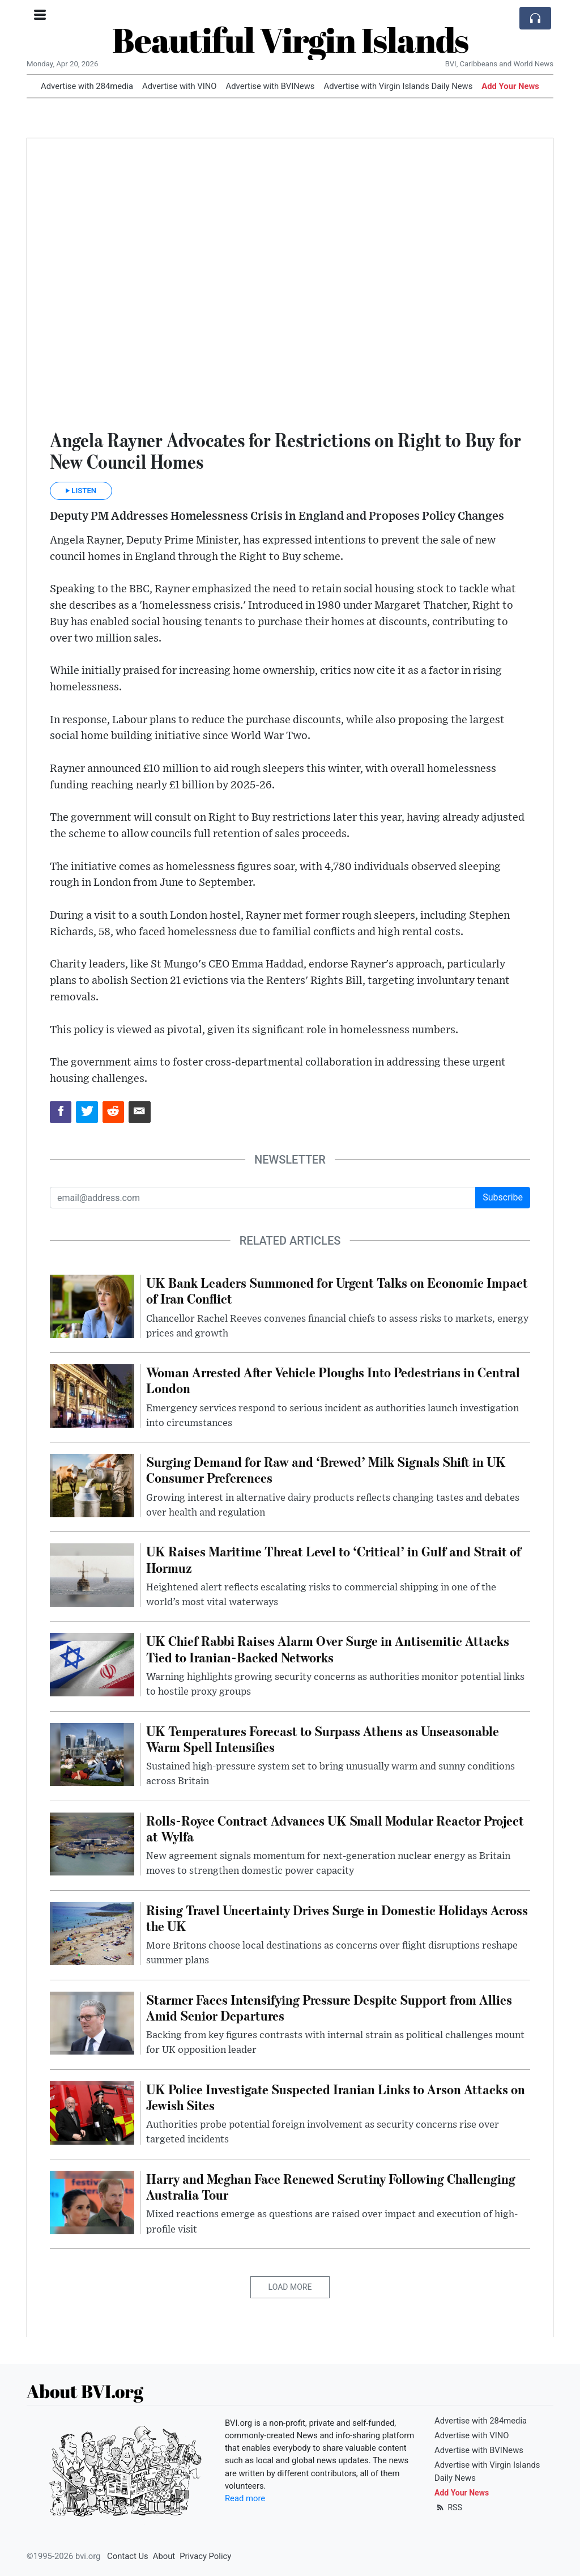  Describe the element at coordinates (87, 86) in the screenshot. I see `Advertise with 284media` at that location.